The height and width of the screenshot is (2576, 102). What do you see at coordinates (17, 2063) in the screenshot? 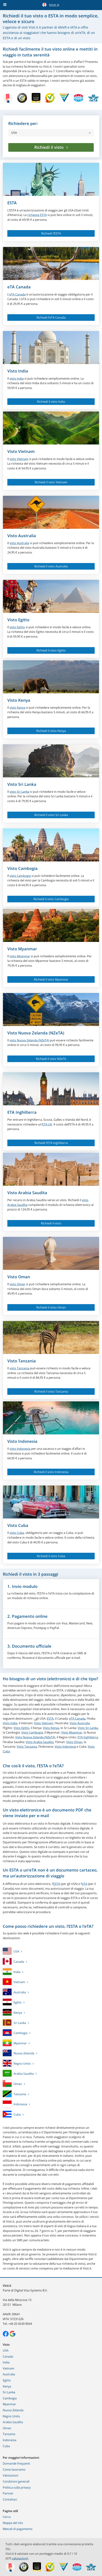
I see `Regno Unito` at bounding box center [17, 2063].